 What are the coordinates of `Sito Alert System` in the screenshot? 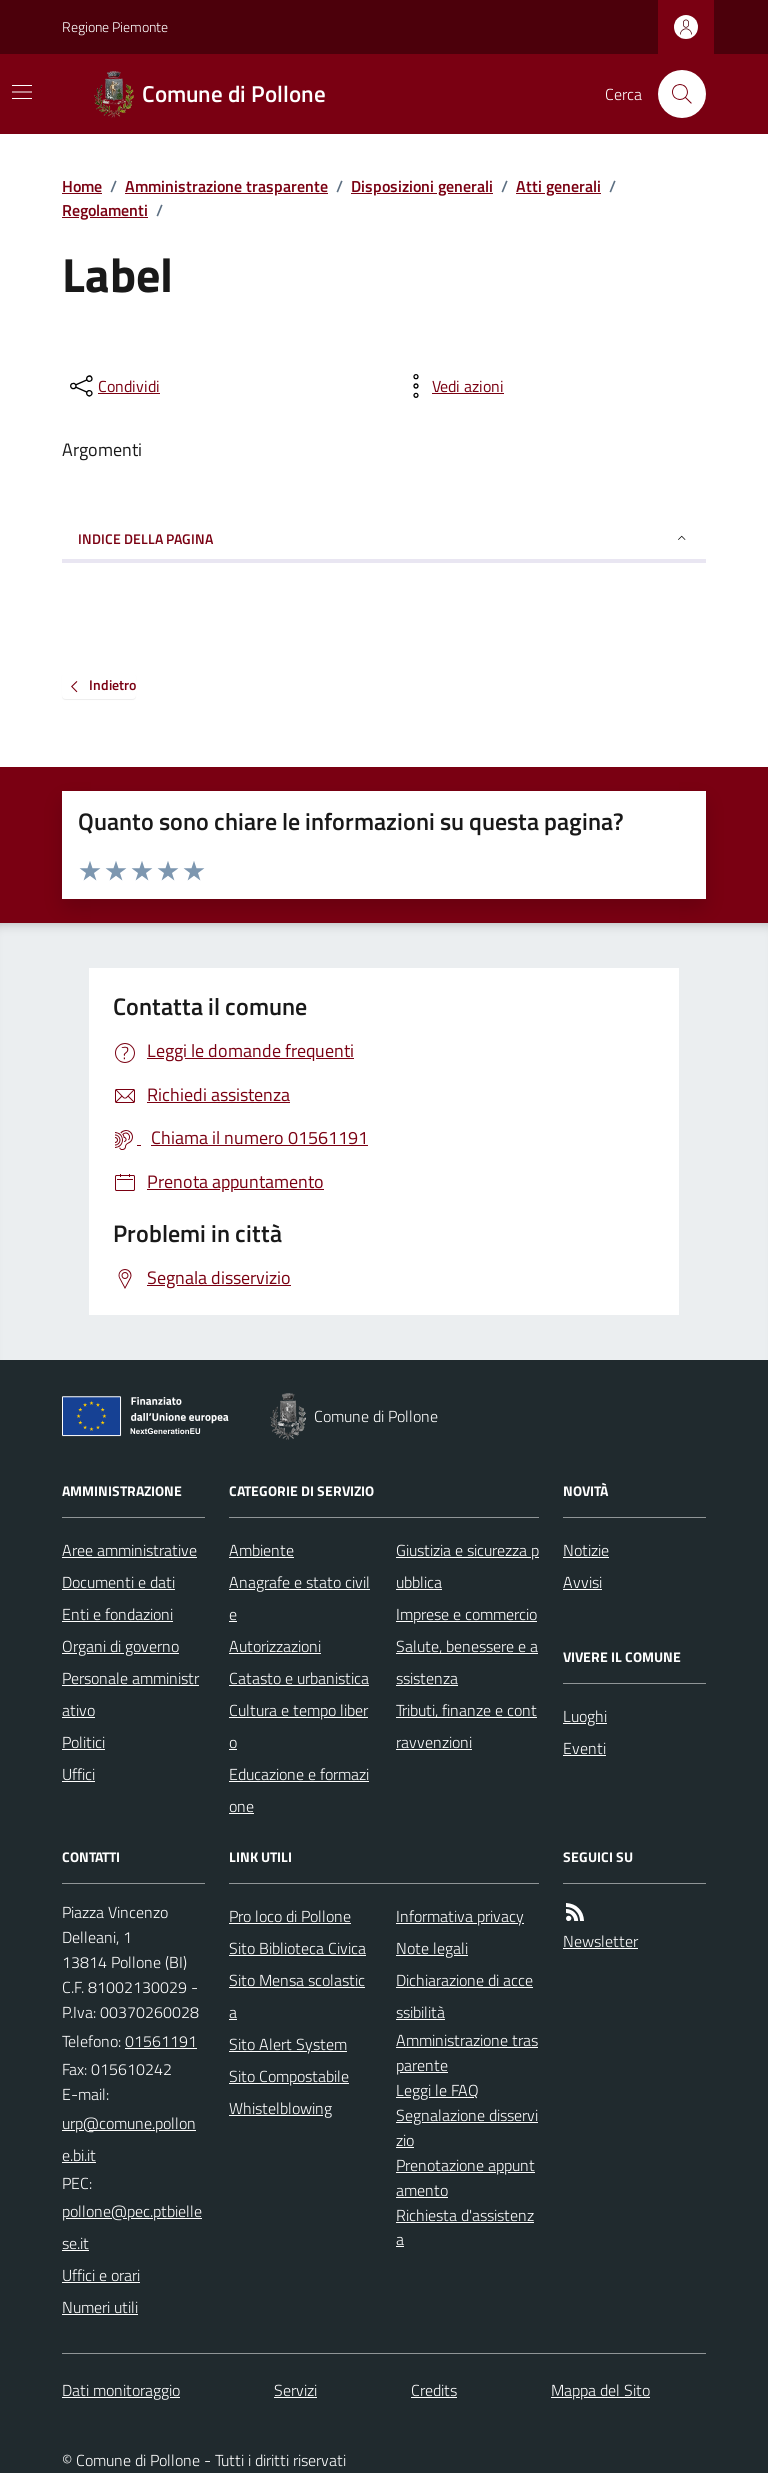 It's located at (288, 2044).